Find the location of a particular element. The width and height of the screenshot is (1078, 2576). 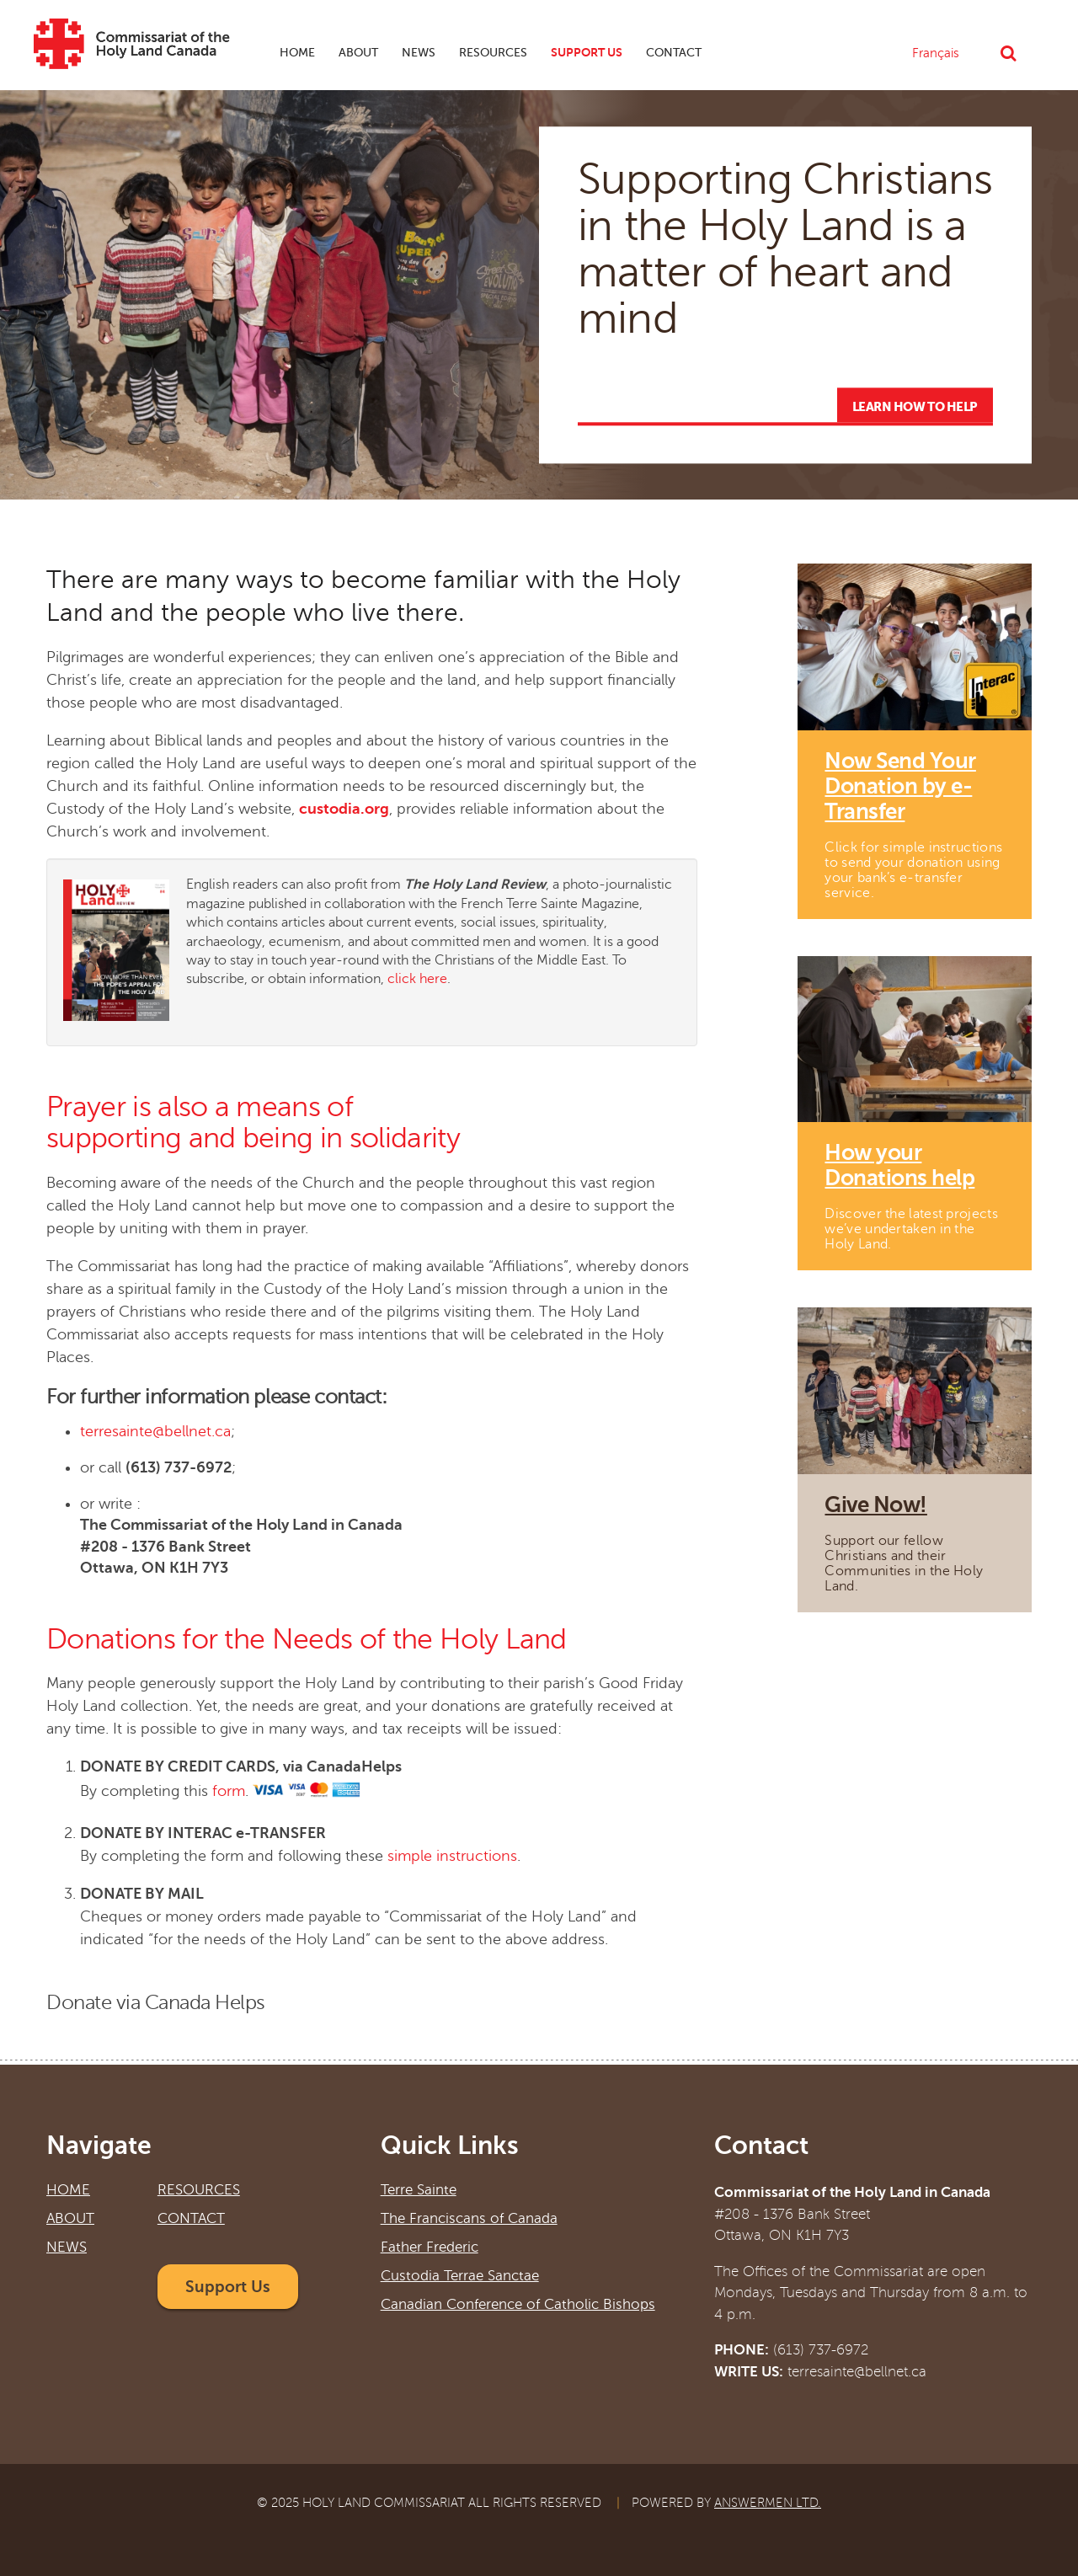

Home is located at coordinates (297, 52).